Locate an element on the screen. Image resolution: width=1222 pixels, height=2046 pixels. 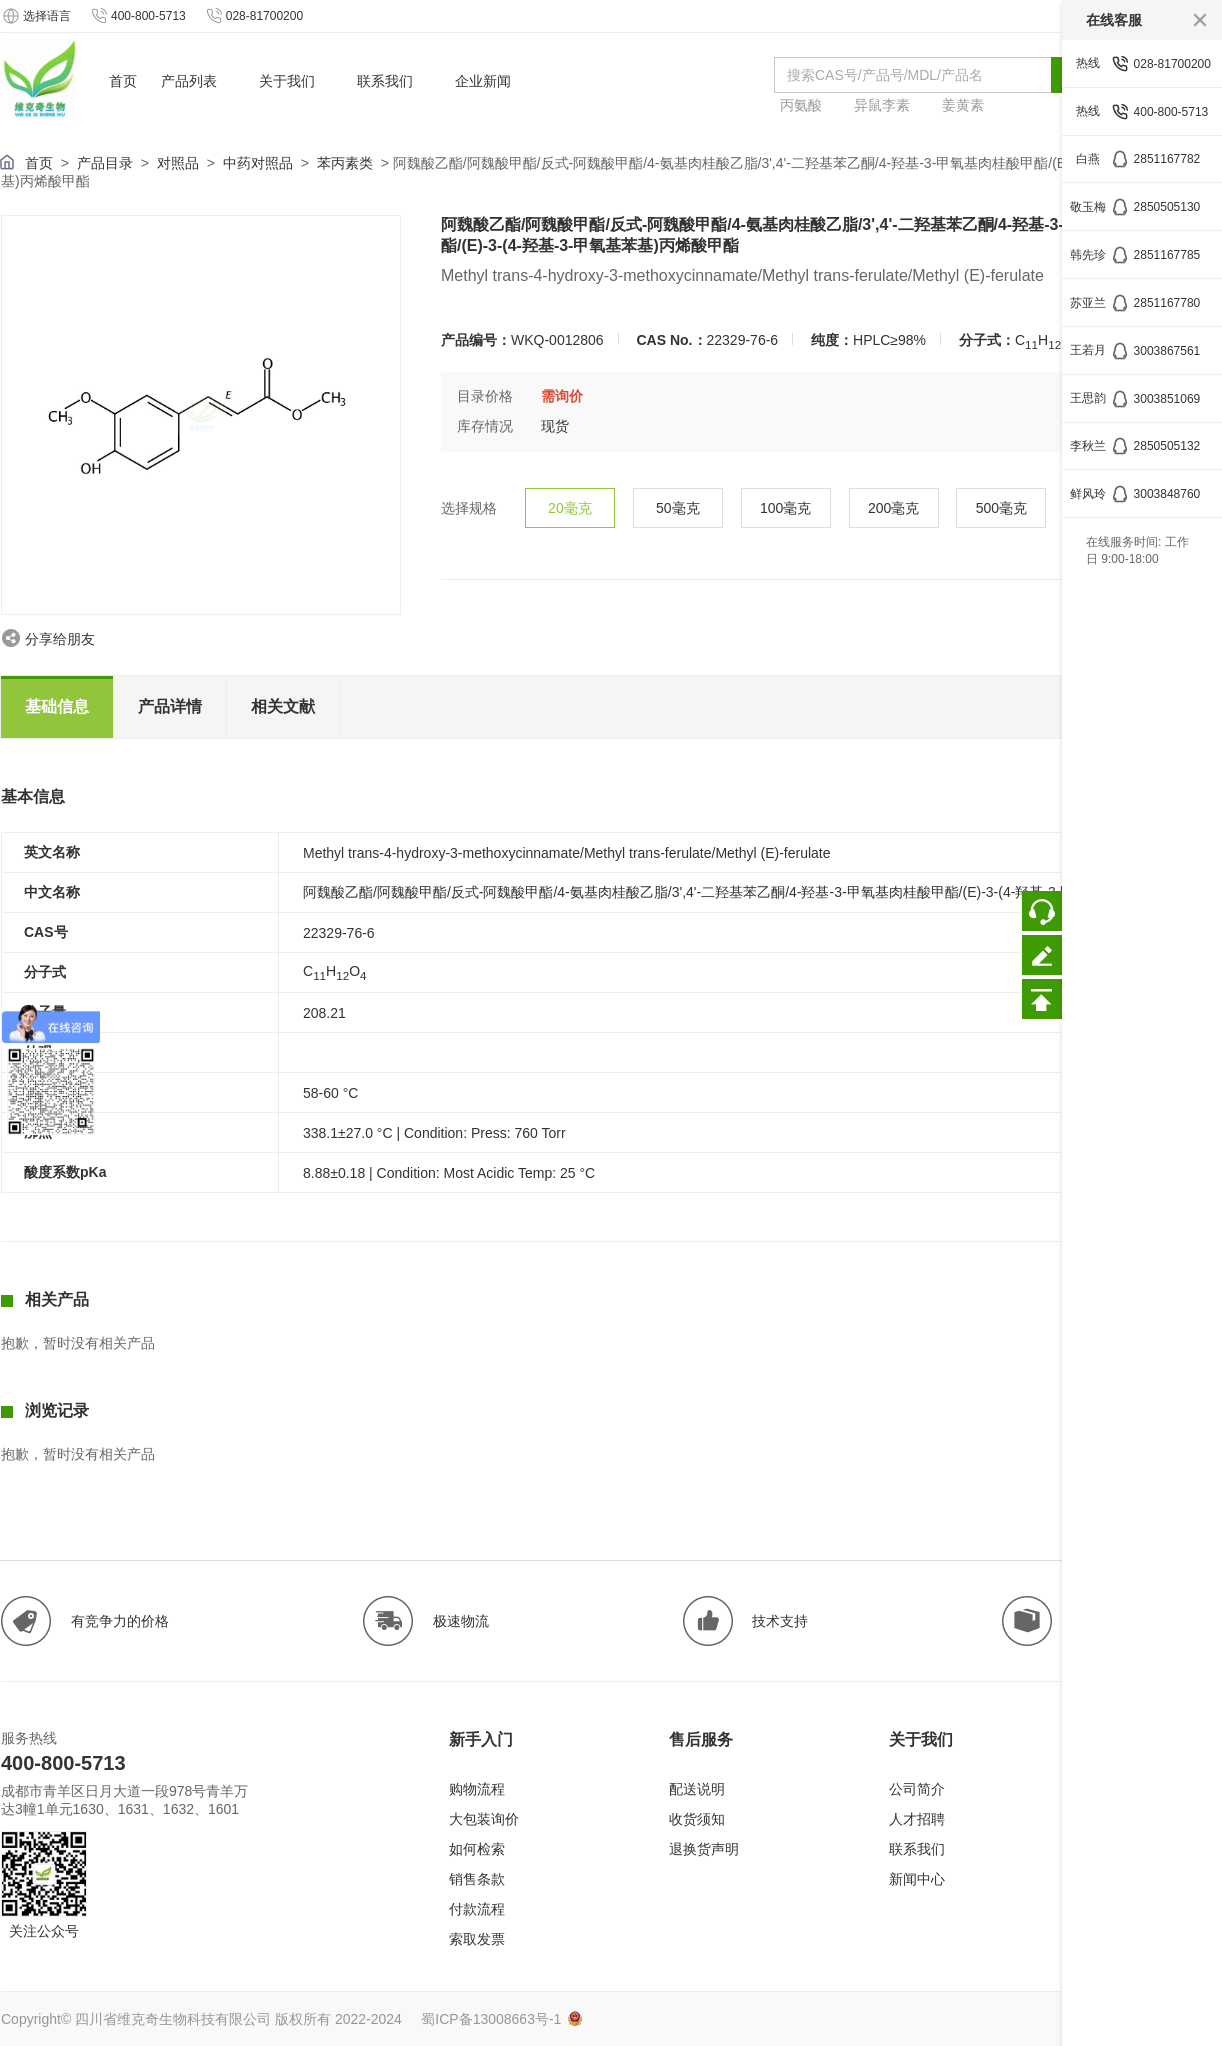
异鼠李素 is located at coordinates (882, 105).